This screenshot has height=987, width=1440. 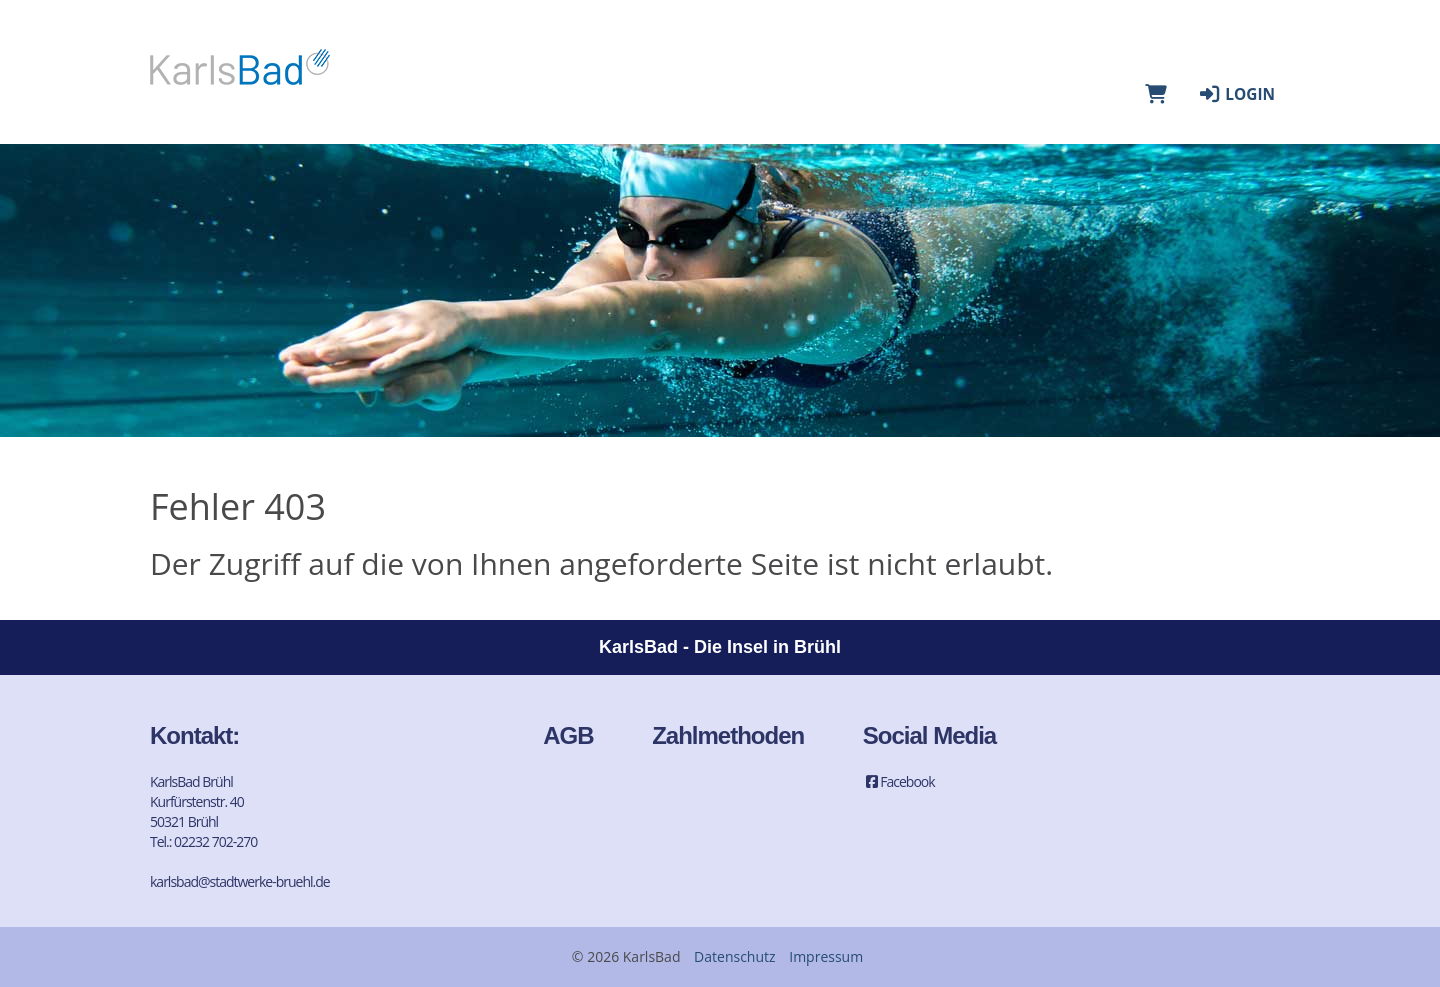 What do you see at coordinates (826, 956) in the screenshot?
I see `Impressum` at bounding box center [826, 956].